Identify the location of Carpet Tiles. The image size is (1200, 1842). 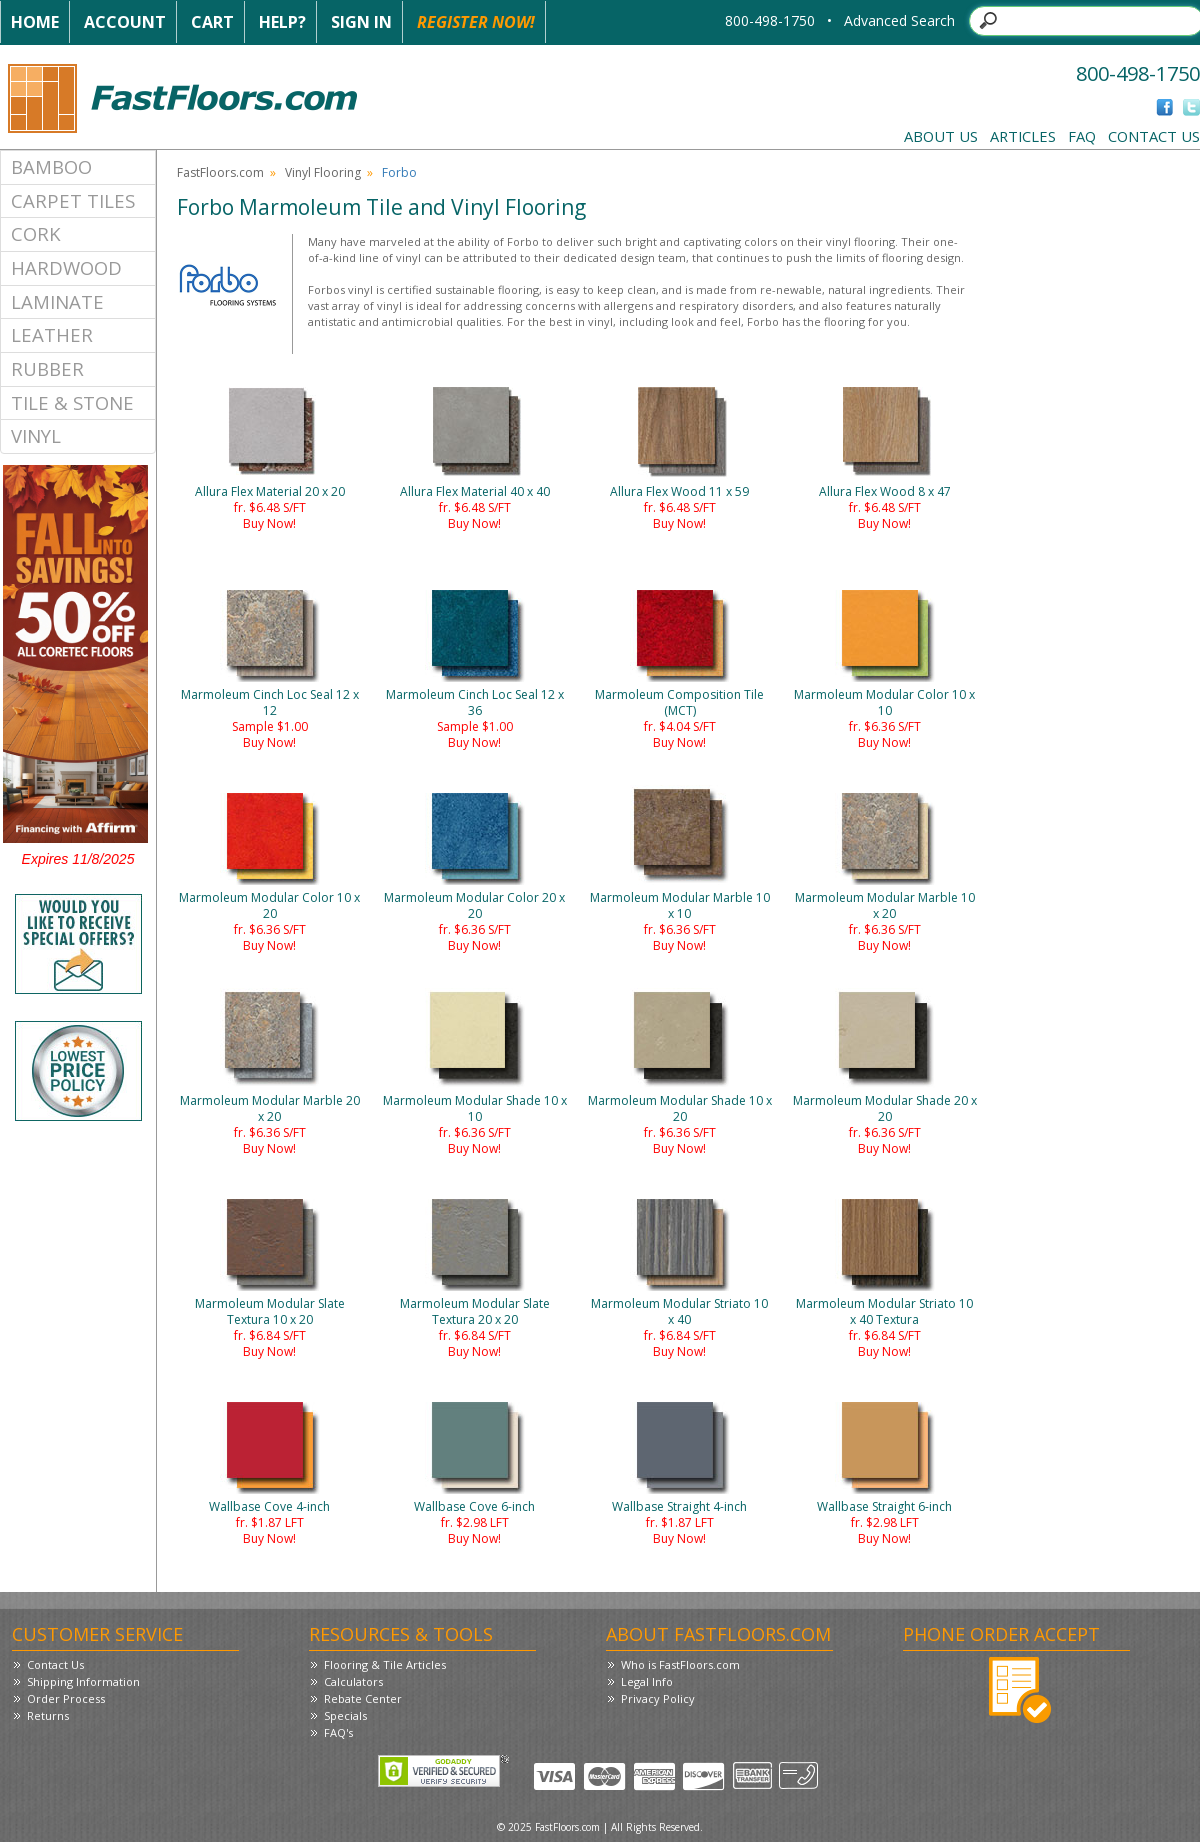
(73, 200).